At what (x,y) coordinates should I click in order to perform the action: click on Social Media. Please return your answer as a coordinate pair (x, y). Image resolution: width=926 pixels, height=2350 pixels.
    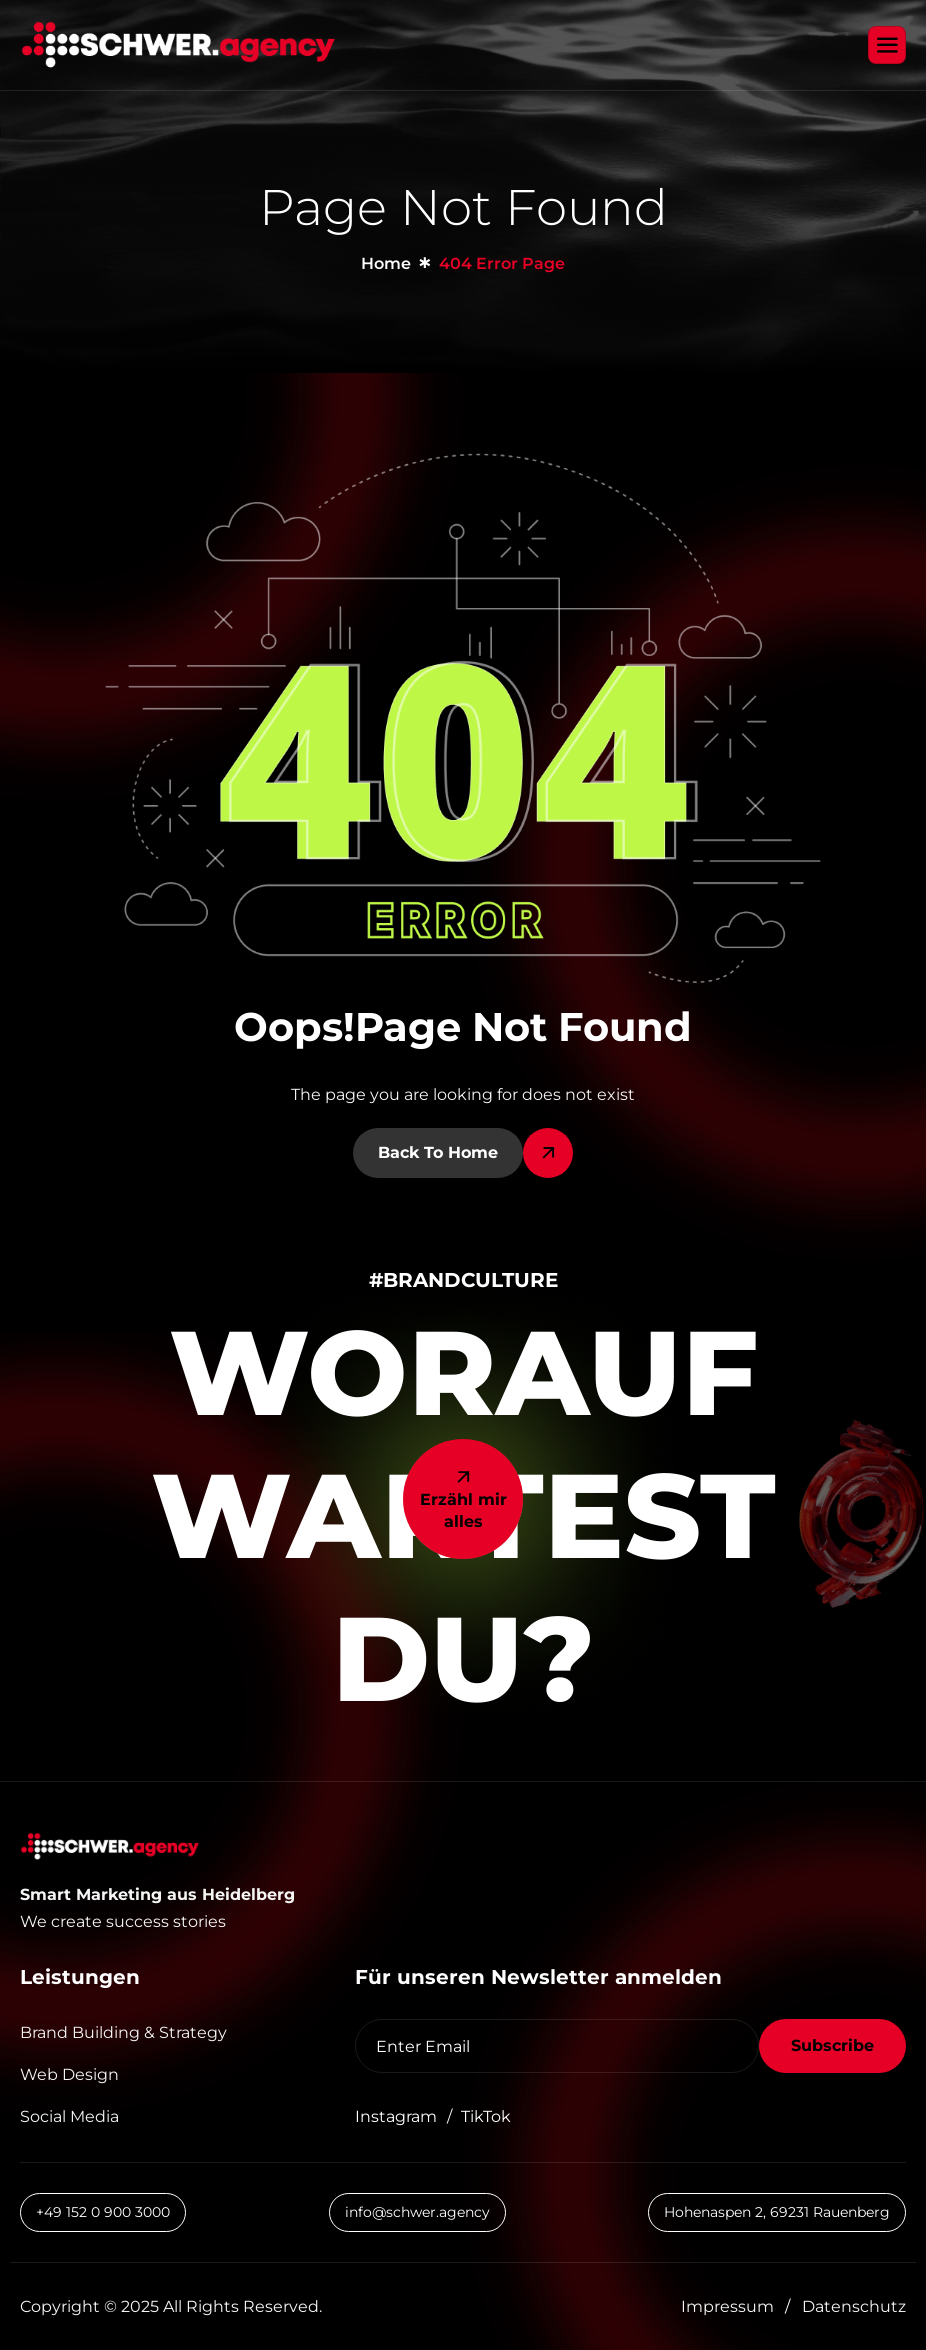
    Looking at the image, I should click on (69, 2116).